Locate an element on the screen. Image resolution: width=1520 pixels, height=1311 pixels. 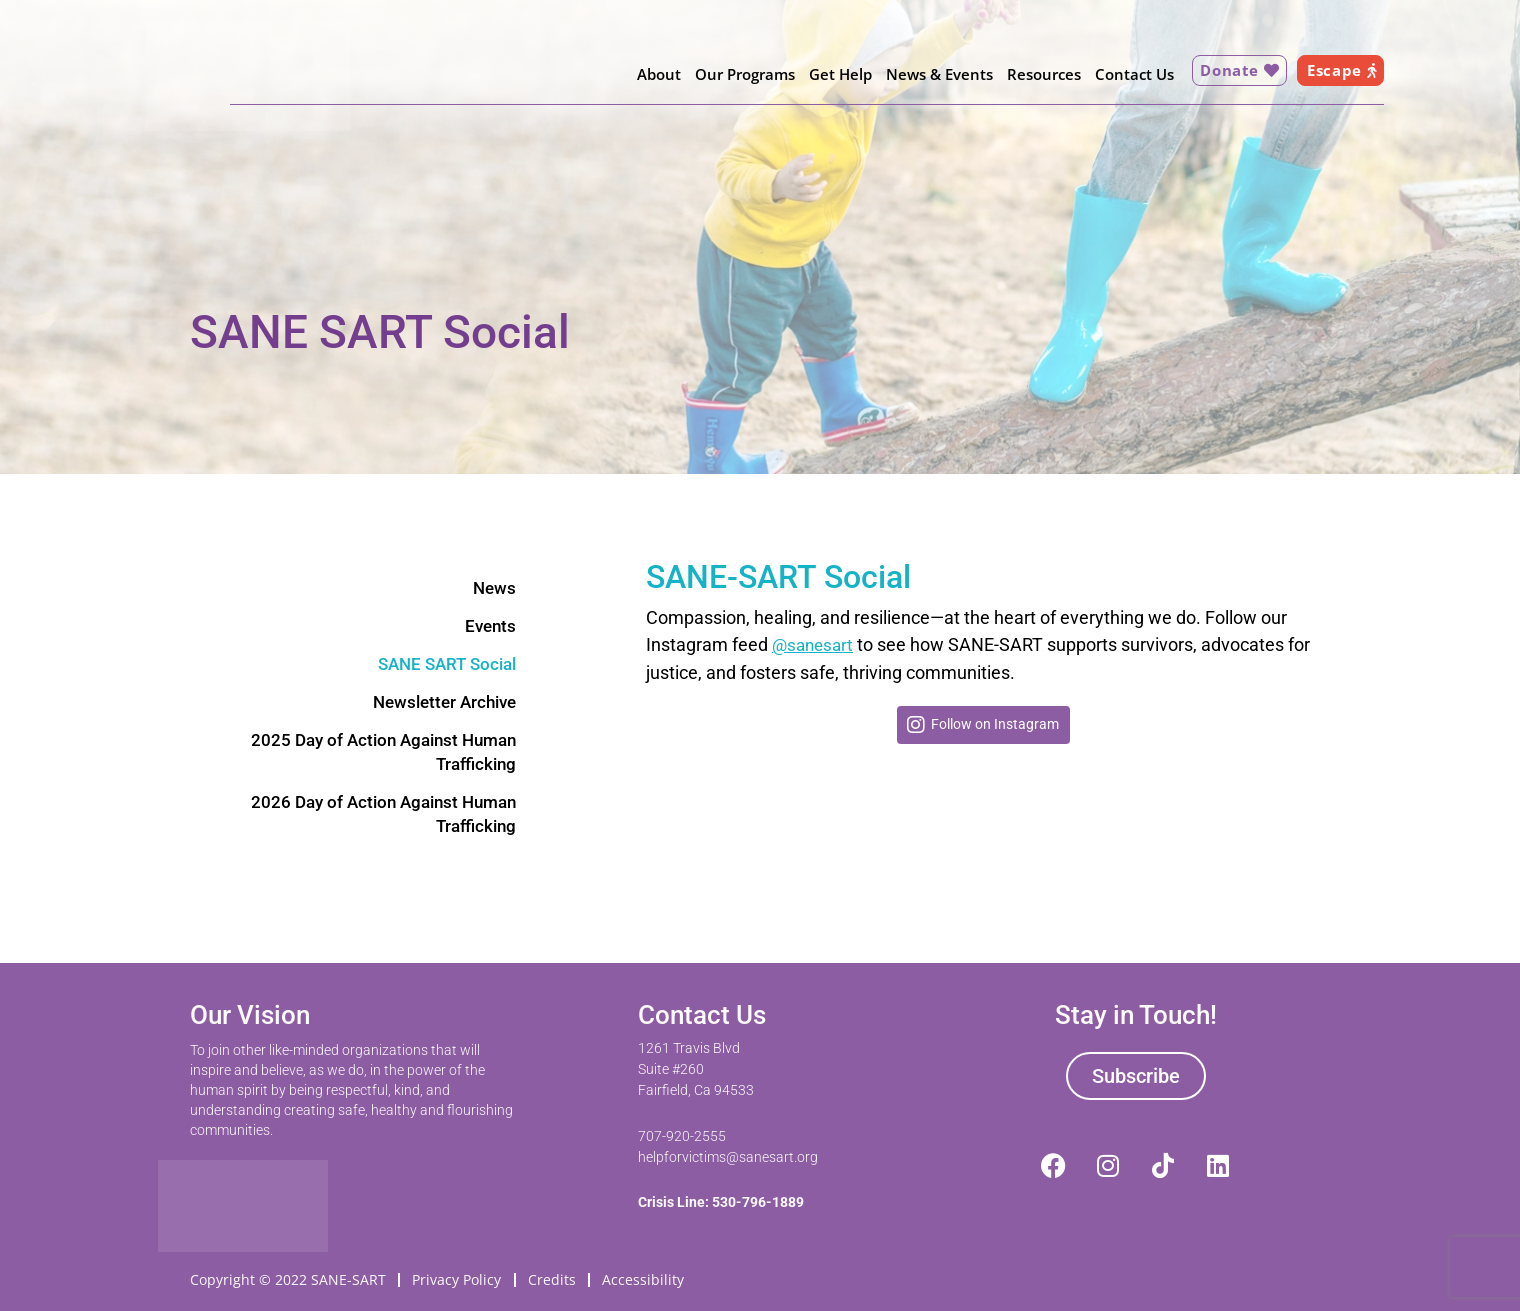
2026 Day of Action Against Human Trafficking is located at coordinates (376, 822).